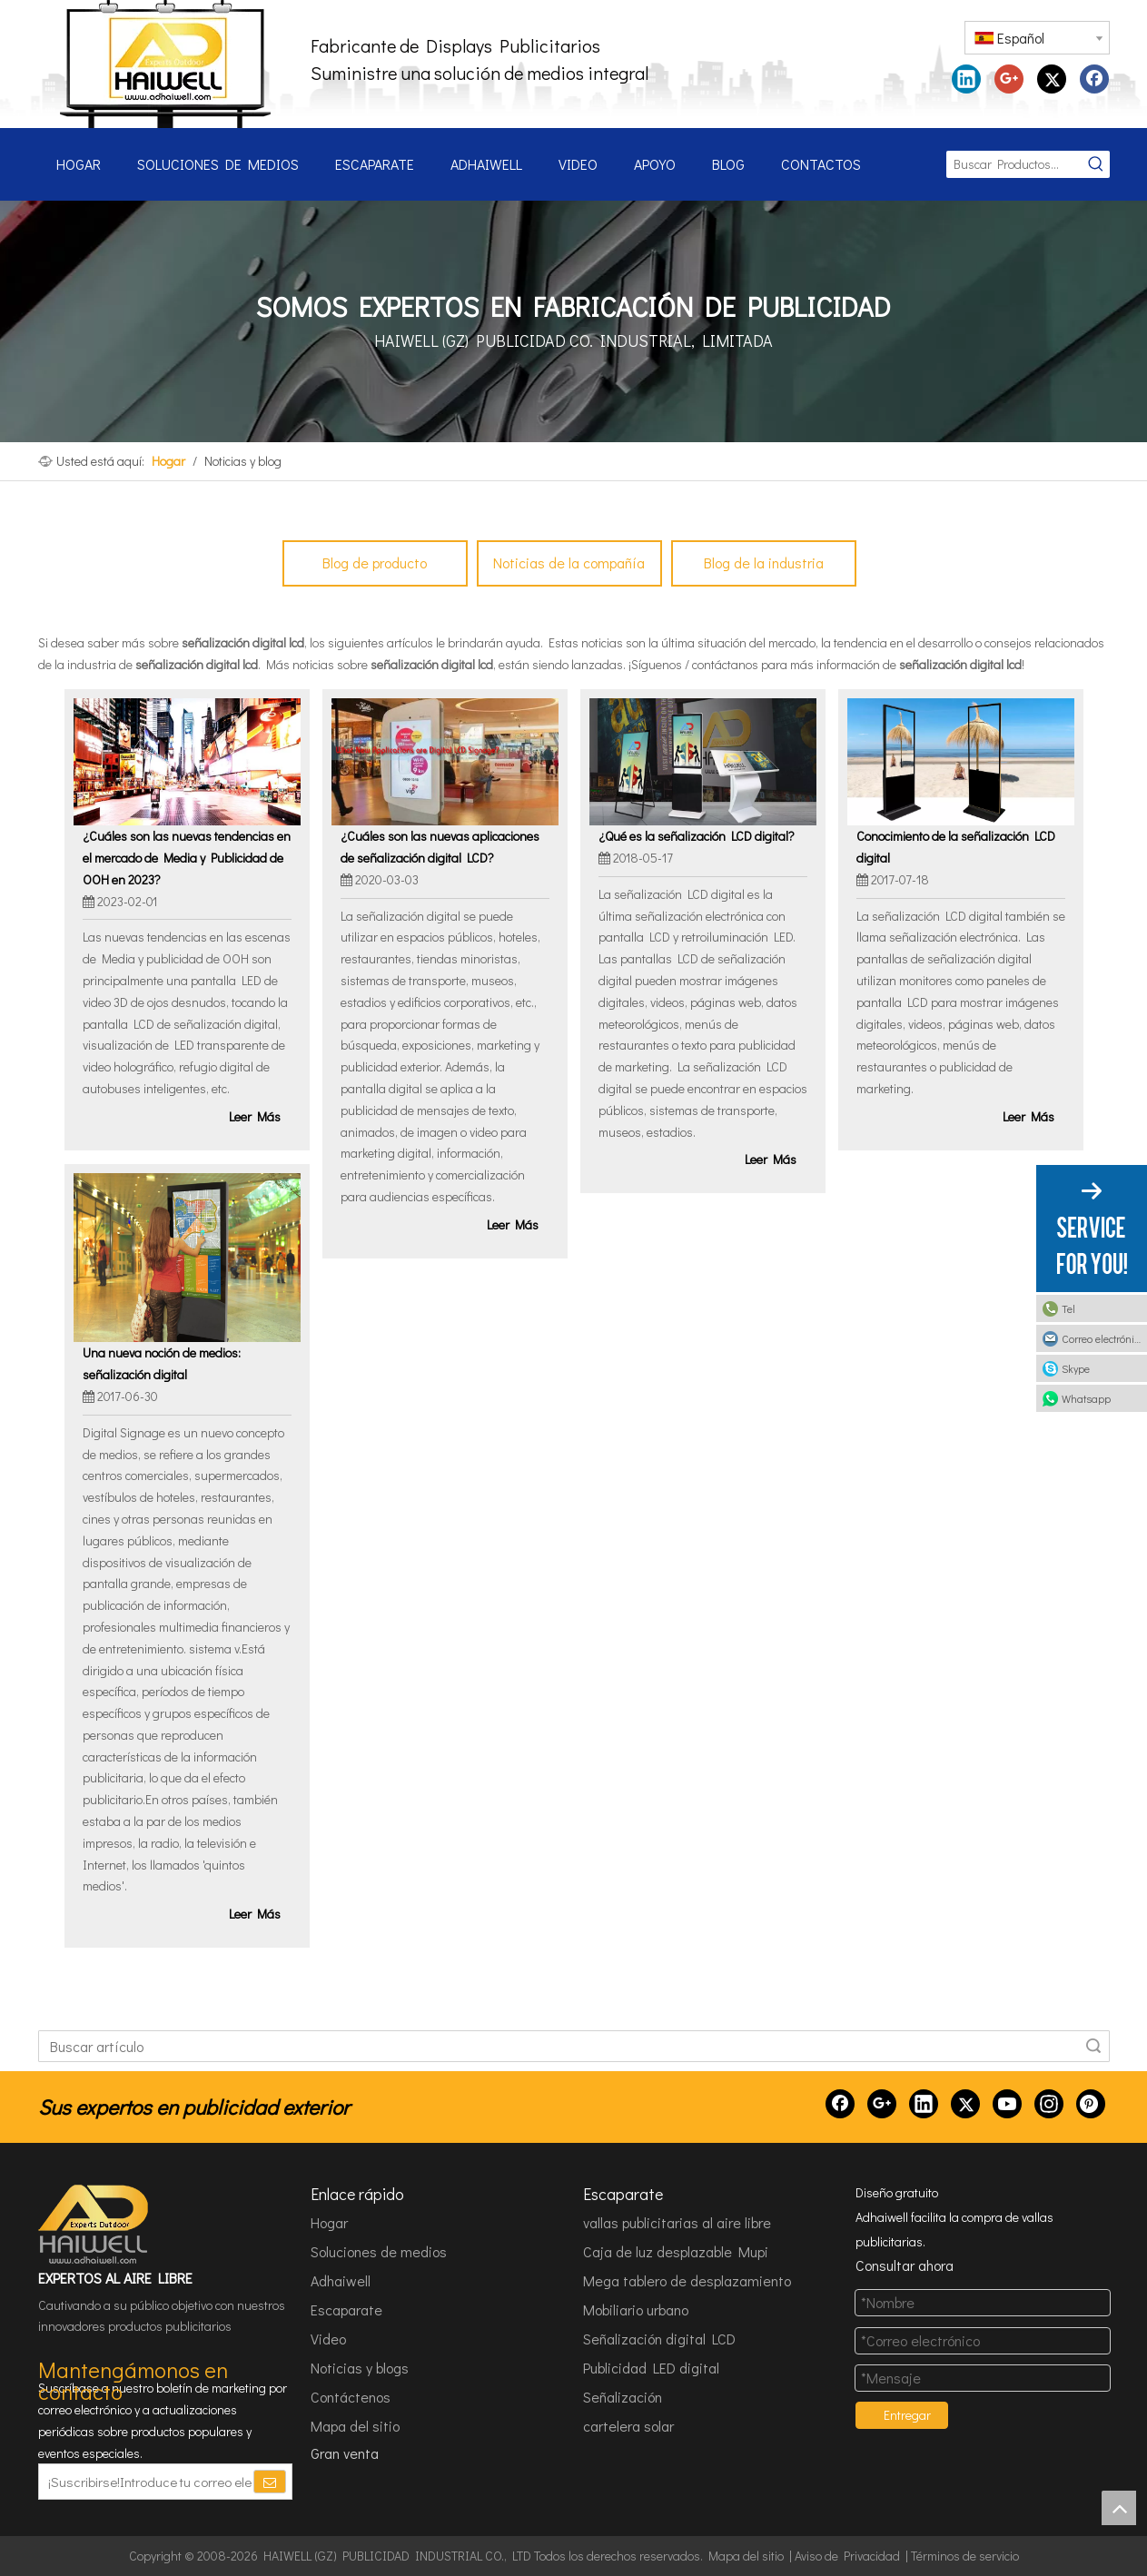 The height and width of the screenshot is (2576, 1147). Describe the element at coordinates (677, 2222) in the screenshot. I see `vallas publicitarias al aire libre` at that location.